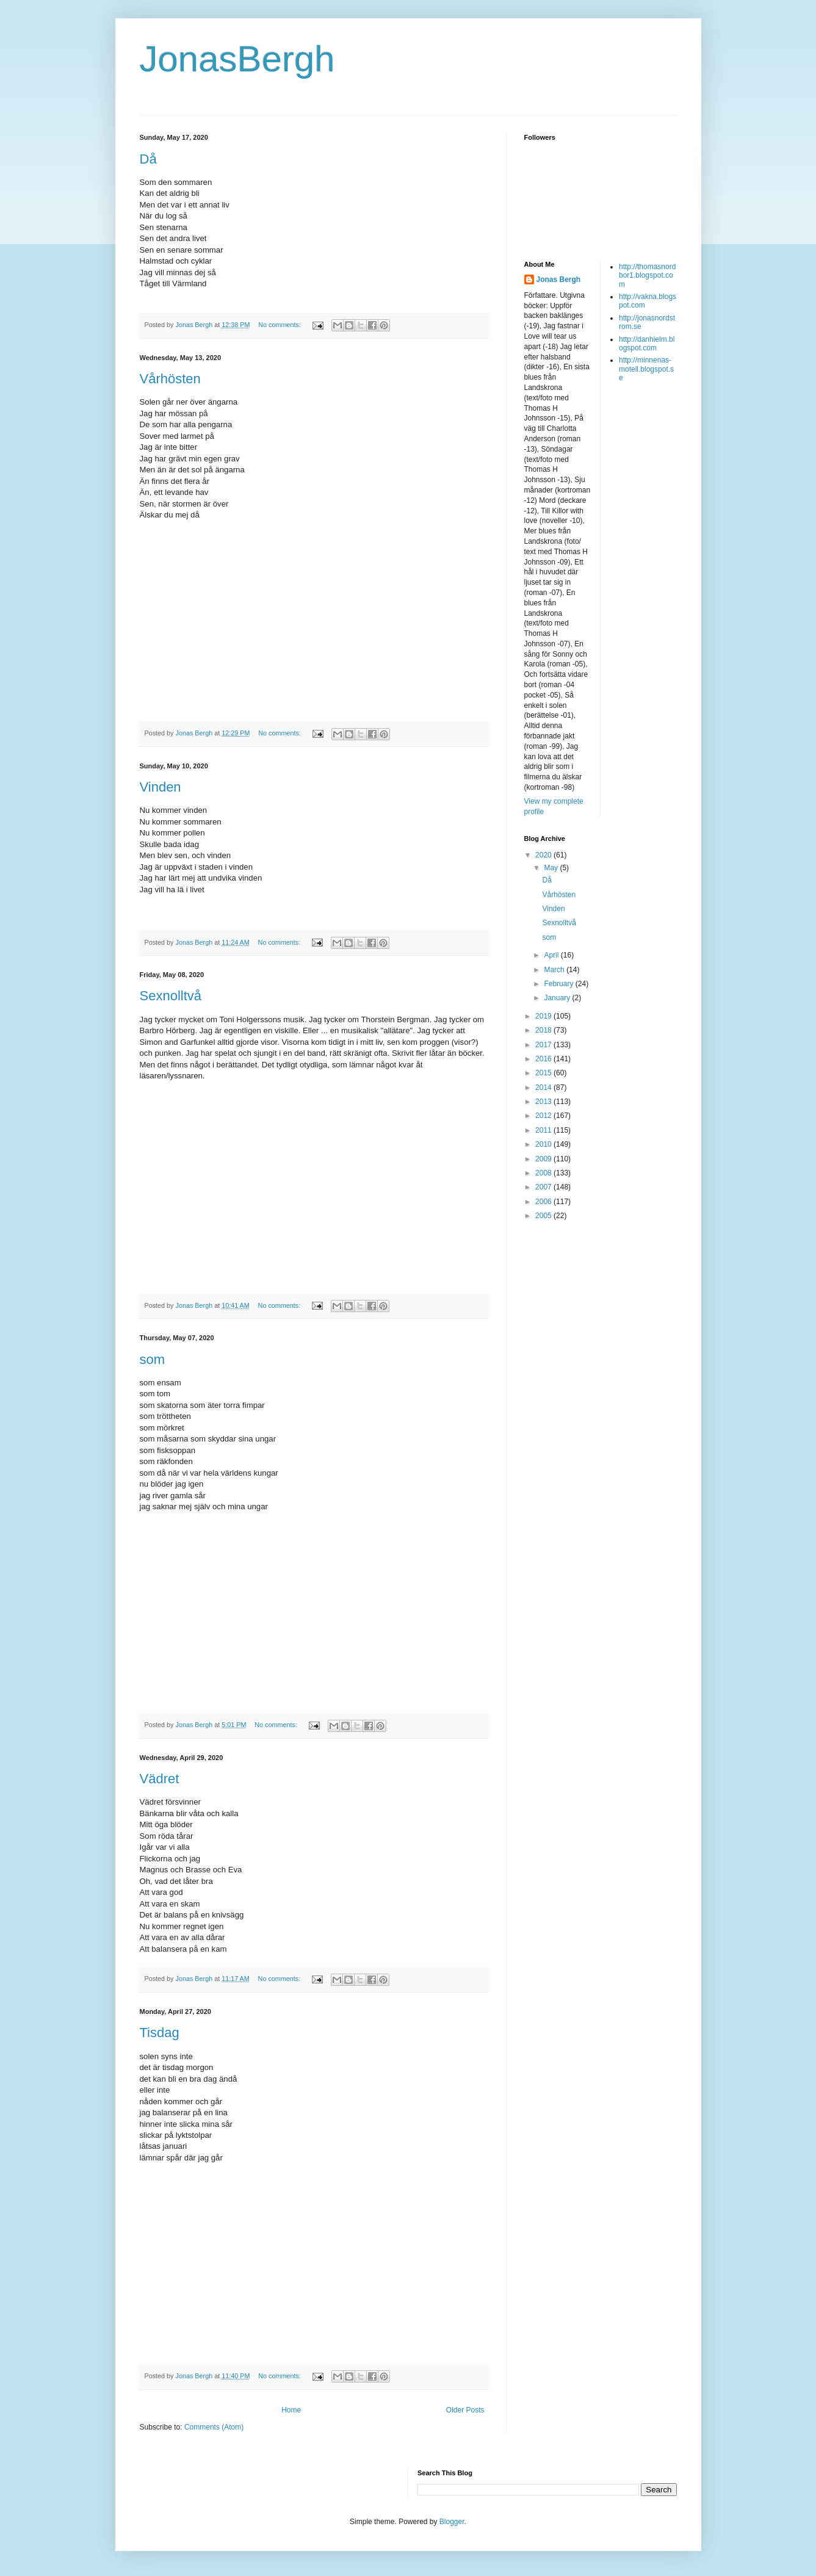 This screenshot has width=816, height=2576. I want to click on 2019, so click(544, 1016).